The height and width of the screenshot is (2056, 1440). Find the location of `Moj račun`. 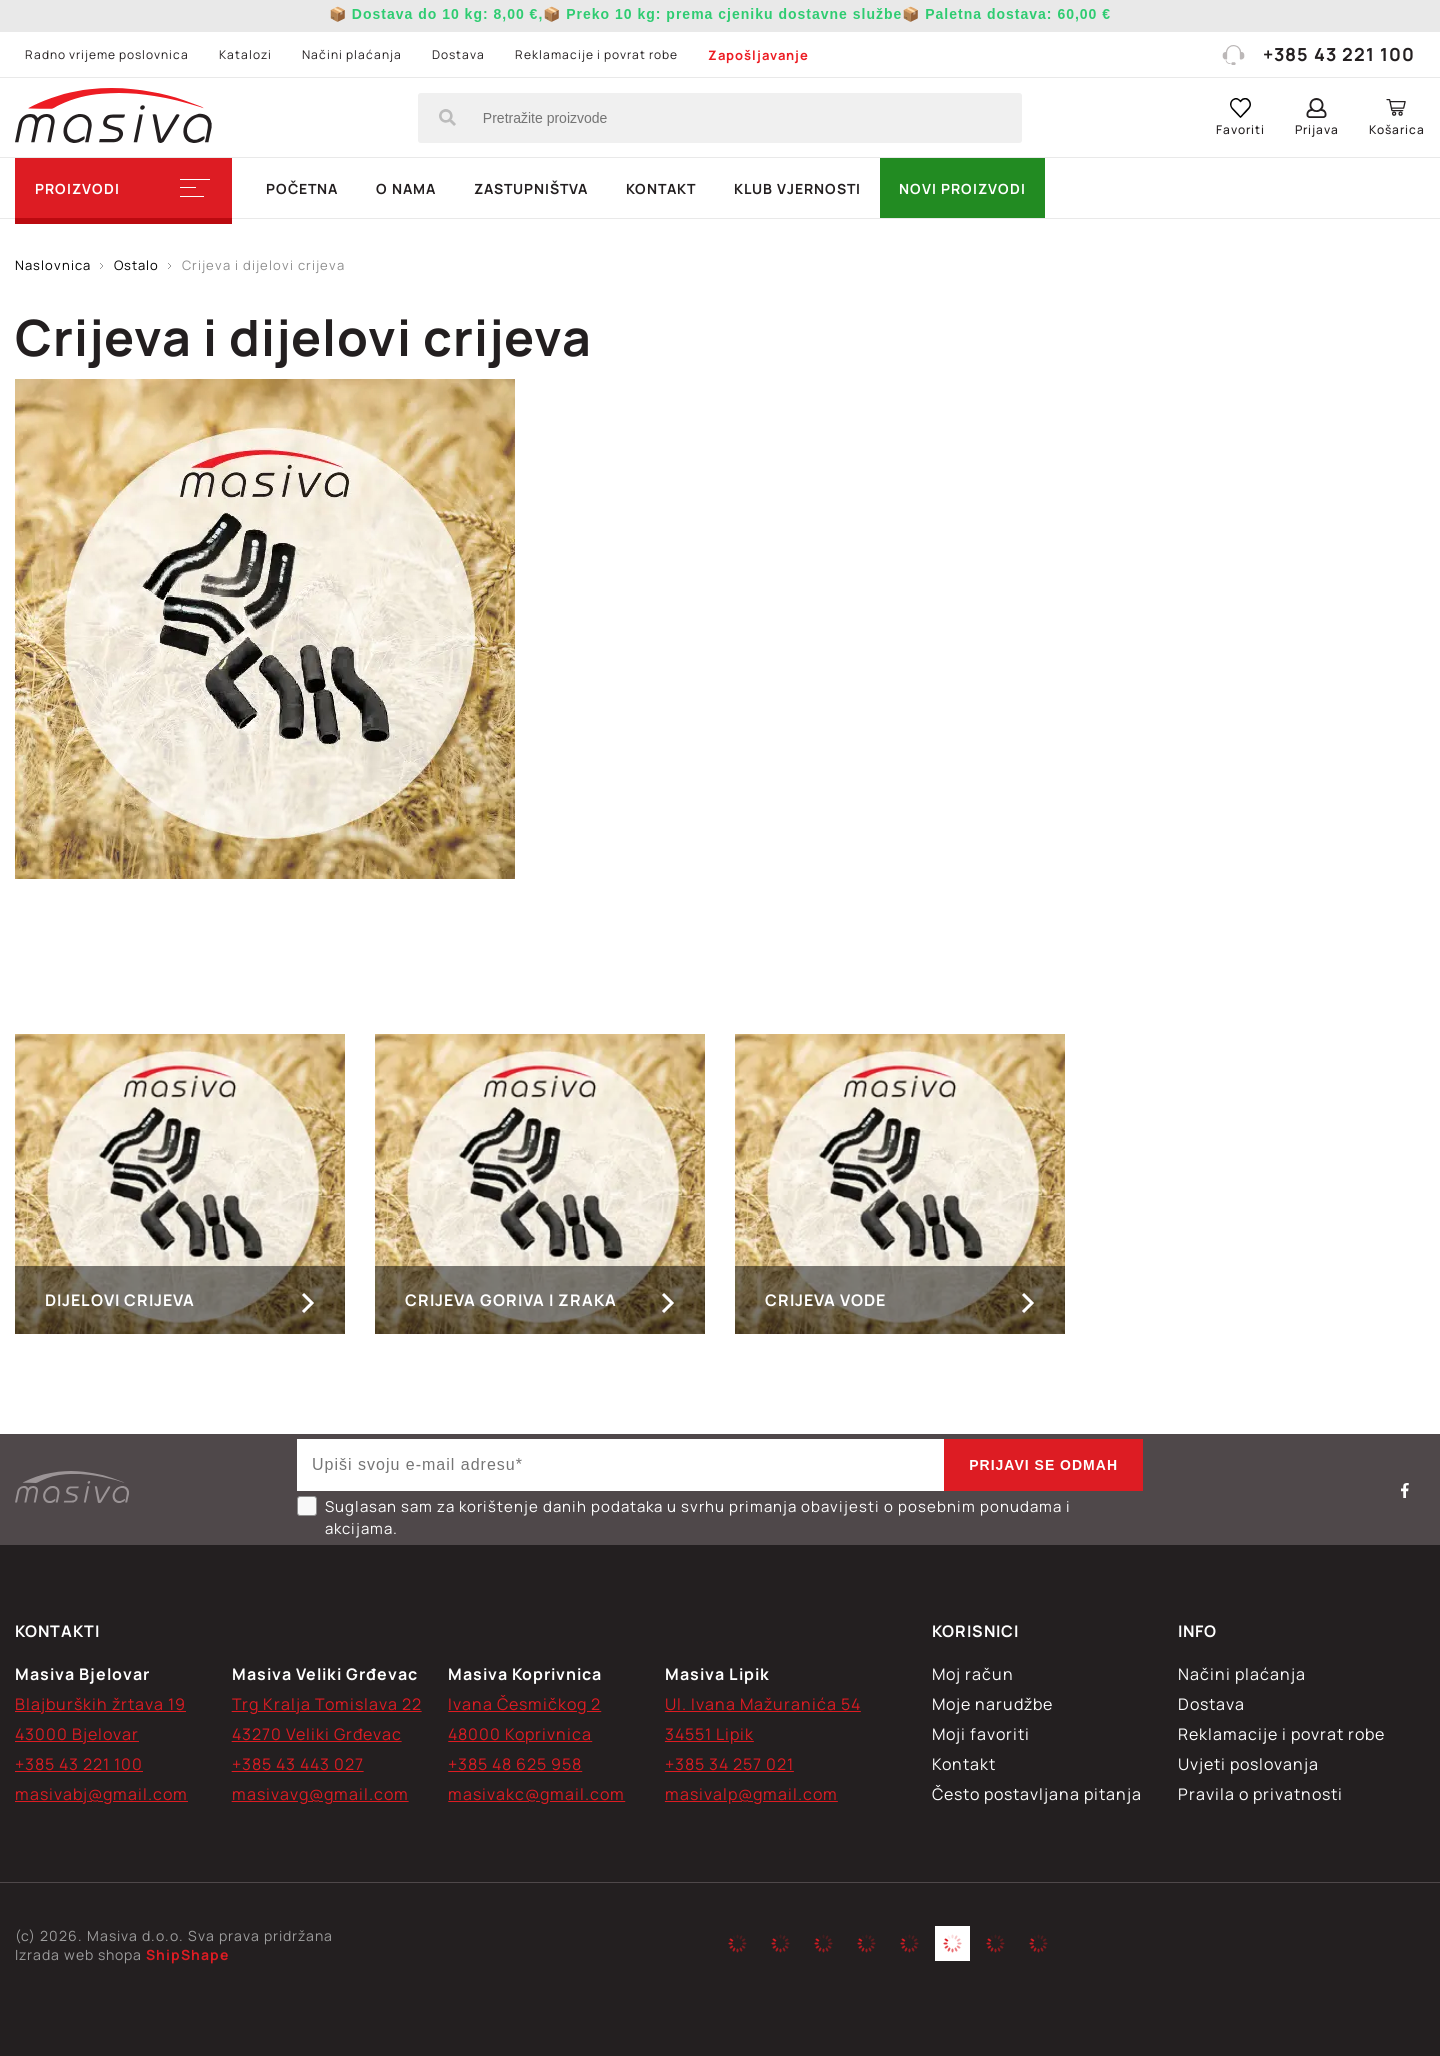

Moj račun is located at coordinates (973, 1674).